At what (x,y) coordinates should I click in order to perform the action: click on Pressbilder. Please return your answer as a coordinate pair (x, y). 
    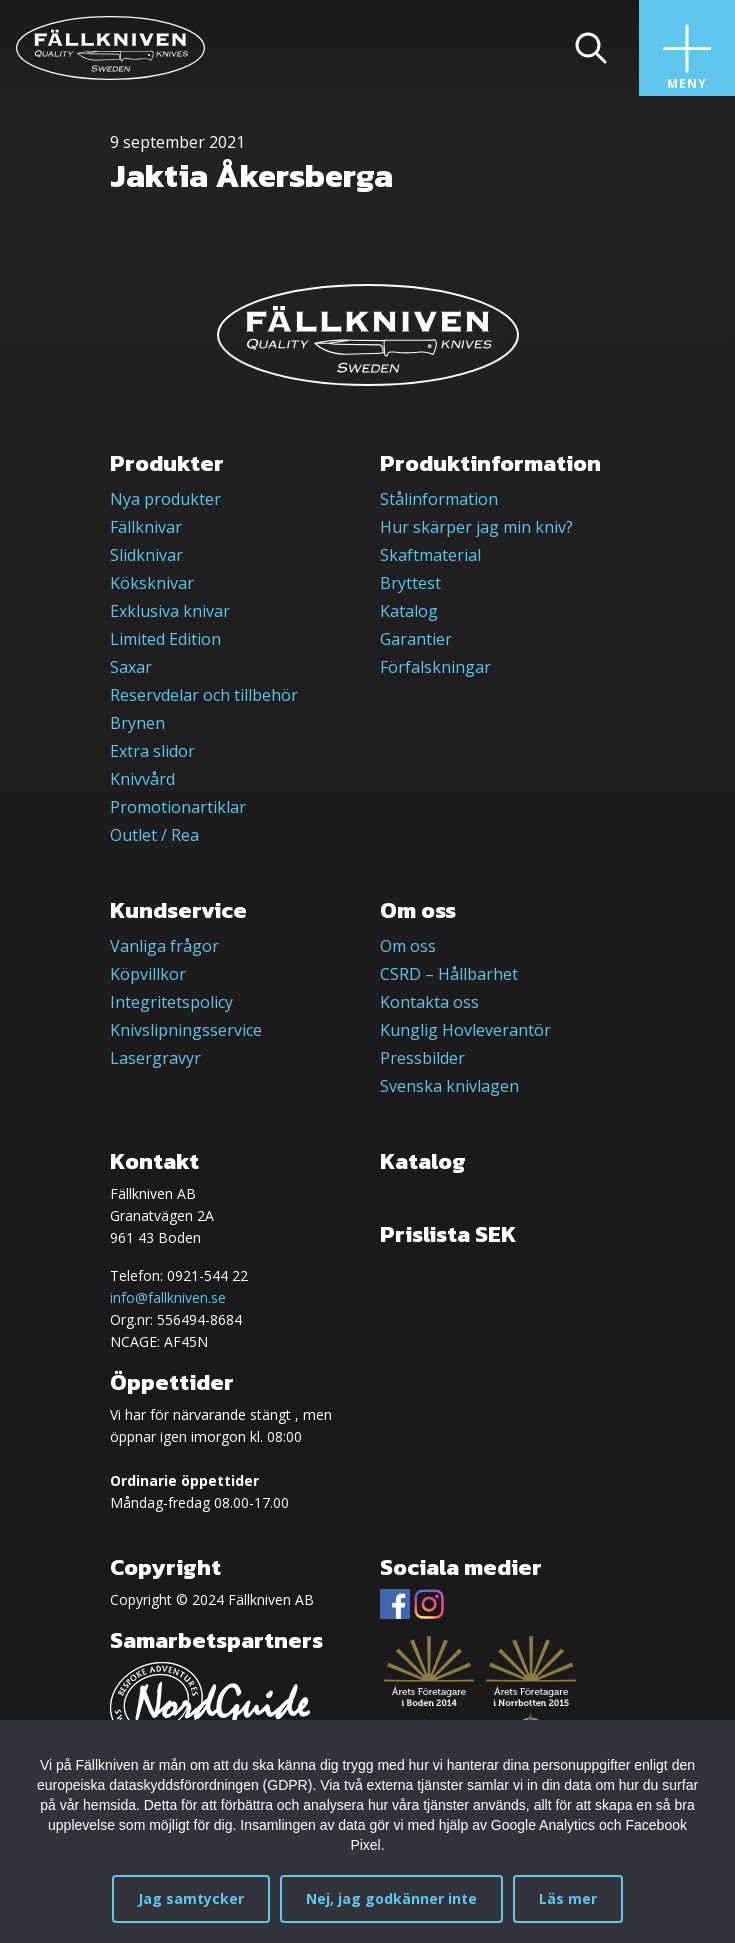
    Looking at the image, I should click on (422, 1058).